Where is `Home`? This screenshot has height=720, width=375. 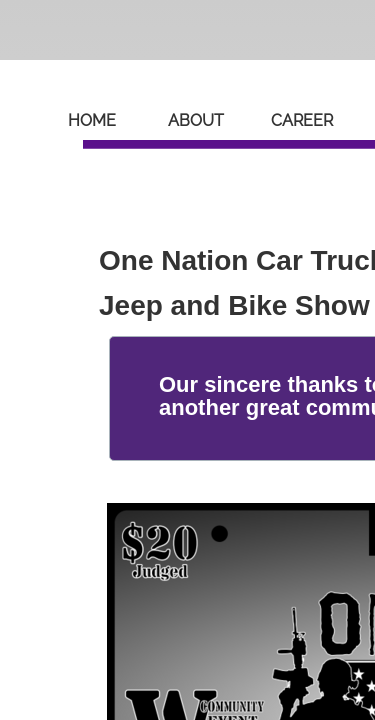 Home is located at coordinates (92, 120).